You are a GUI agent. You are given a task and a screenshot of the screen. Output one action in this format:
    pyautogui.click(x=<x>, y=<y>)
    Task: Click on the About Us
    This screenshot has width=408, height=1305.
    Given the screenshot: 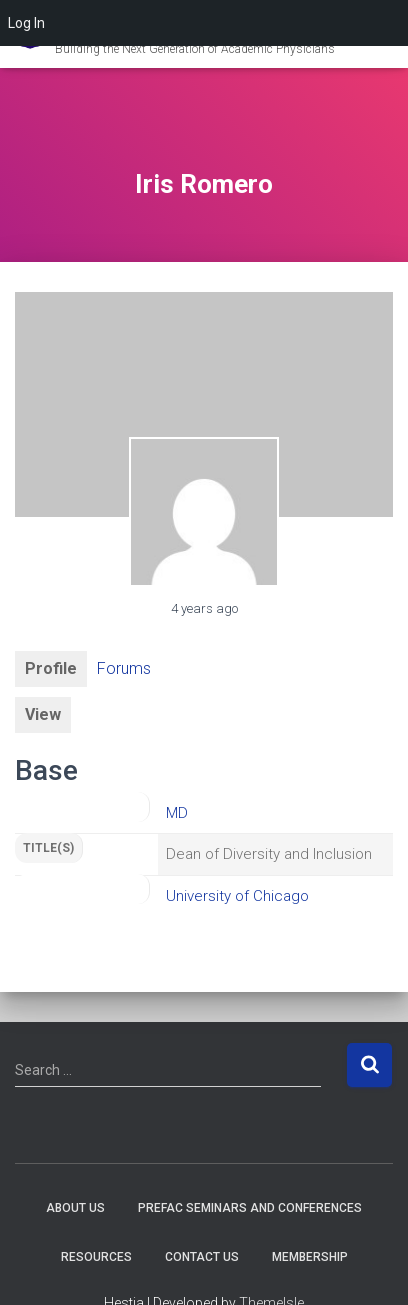 What is the action you would take?
    pyautogui.click(x=75, y=1208)
    